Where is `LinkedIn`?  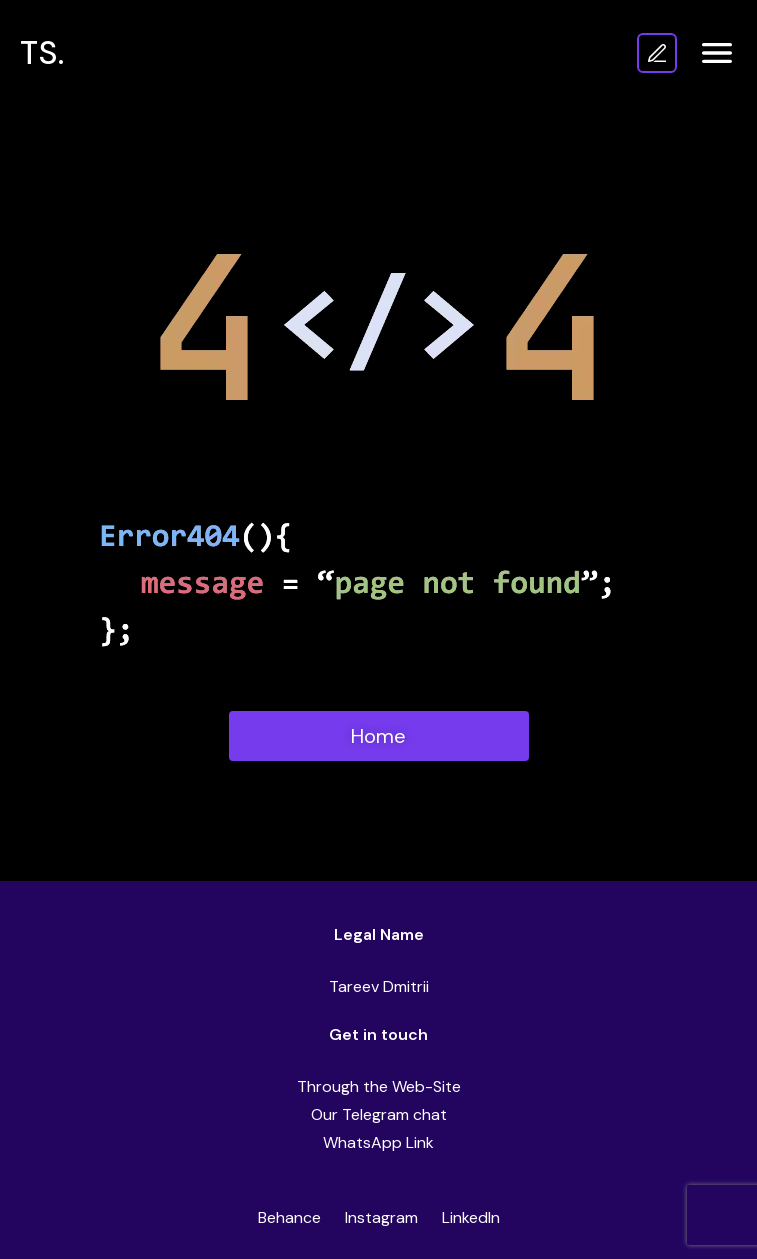 LinkedIn is located at coordinates (471, 1217).